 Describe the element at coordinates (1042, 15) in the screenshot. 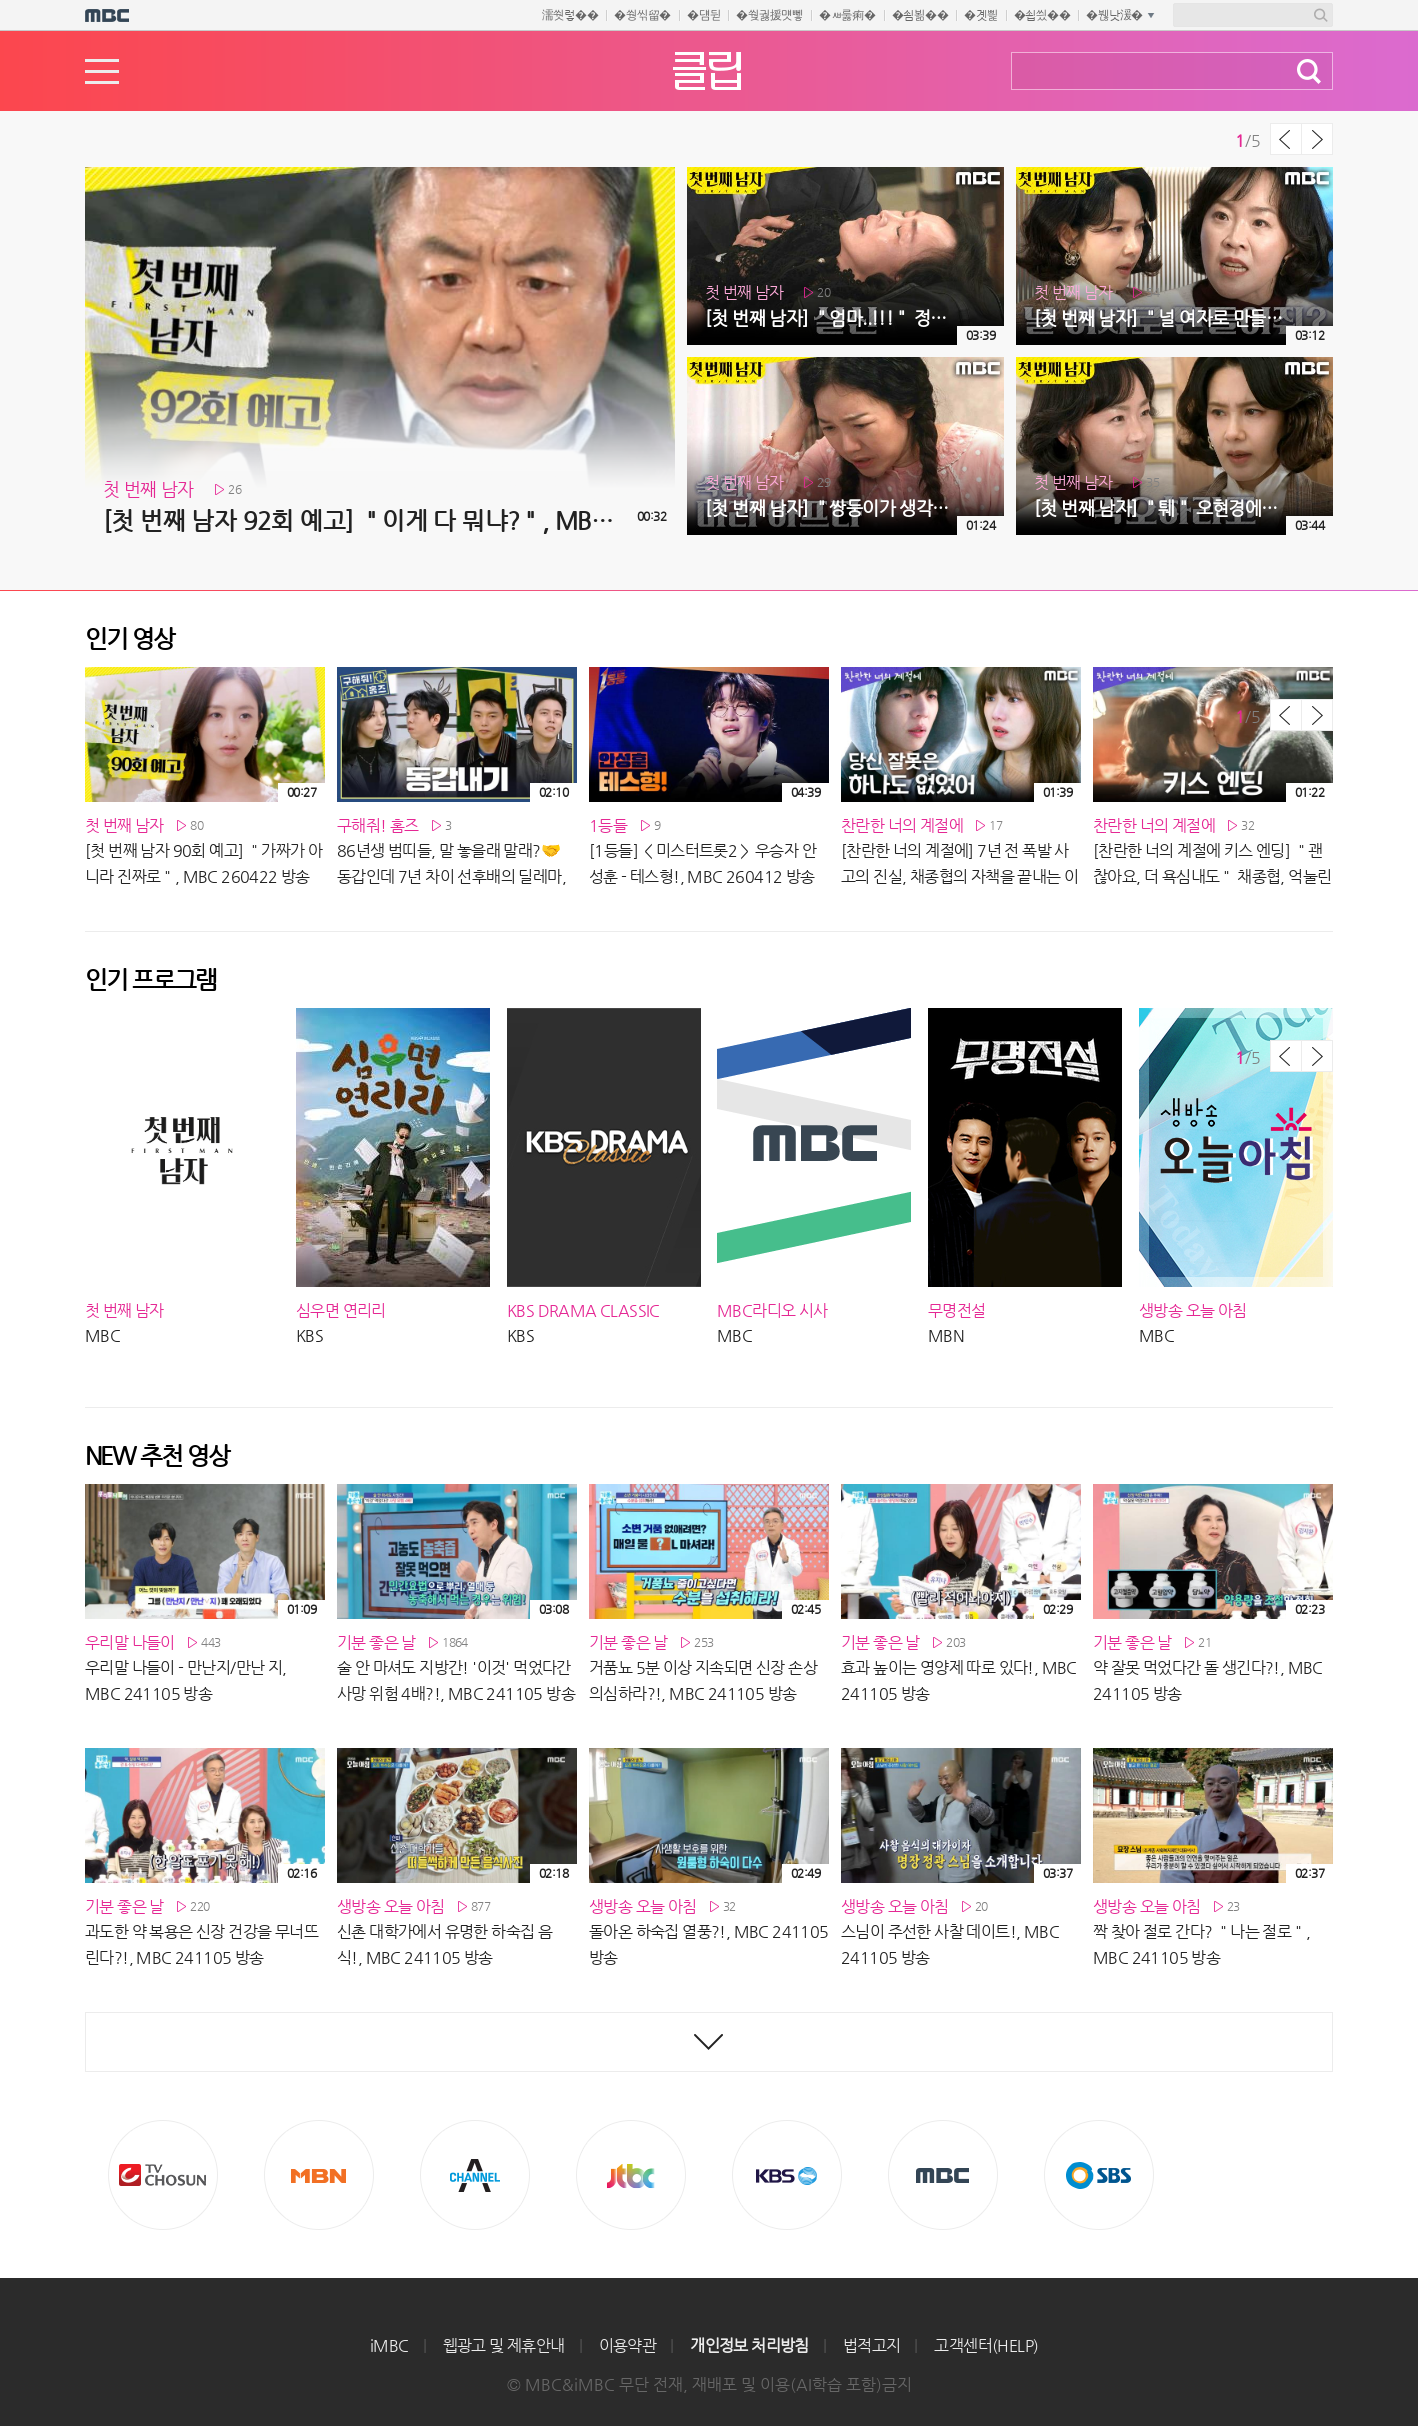

I see `�쇱씠��` at that location.